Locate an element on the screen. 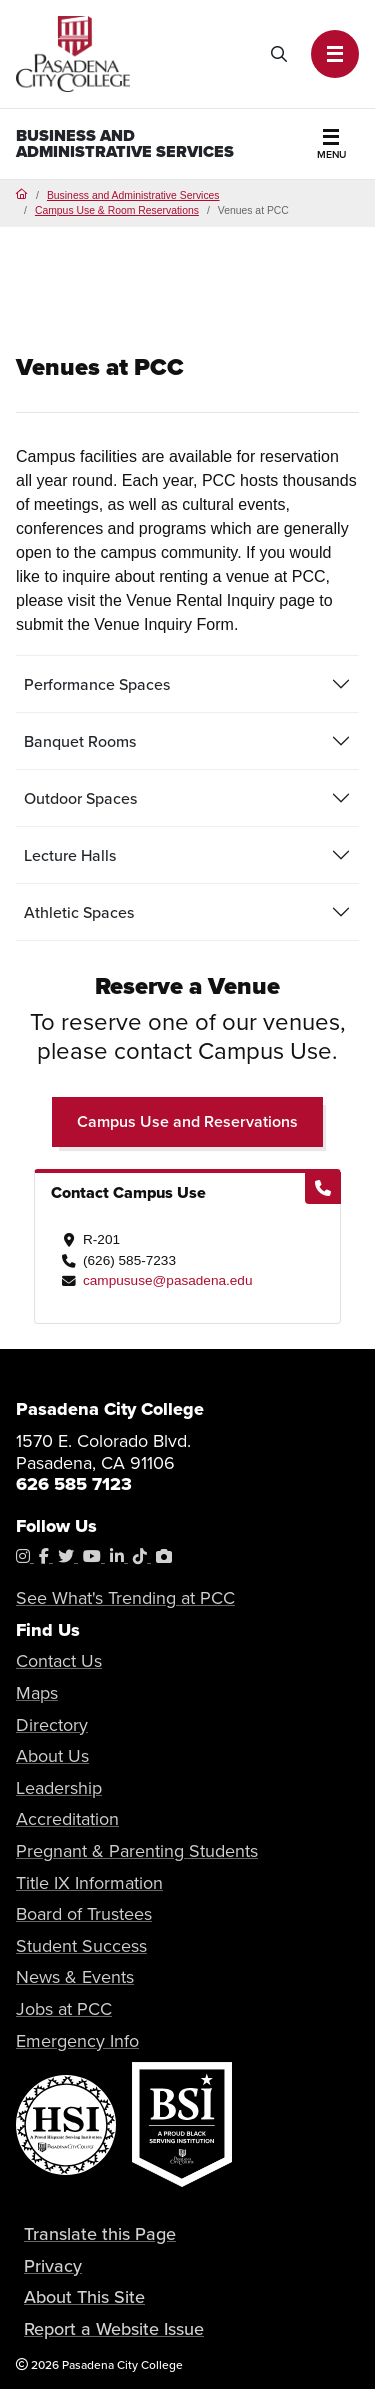 This screenshot has width=375, height=2389. News & Events is located at coordinates (75, 1977).